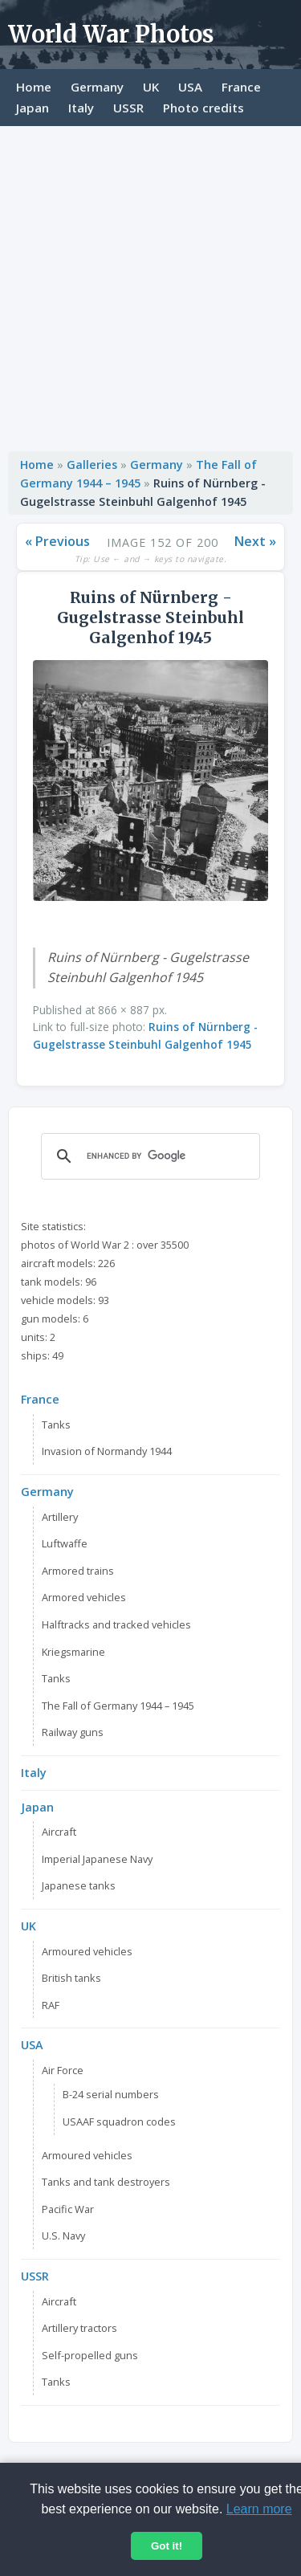  I want to click on « Previous, so click(57, 541).